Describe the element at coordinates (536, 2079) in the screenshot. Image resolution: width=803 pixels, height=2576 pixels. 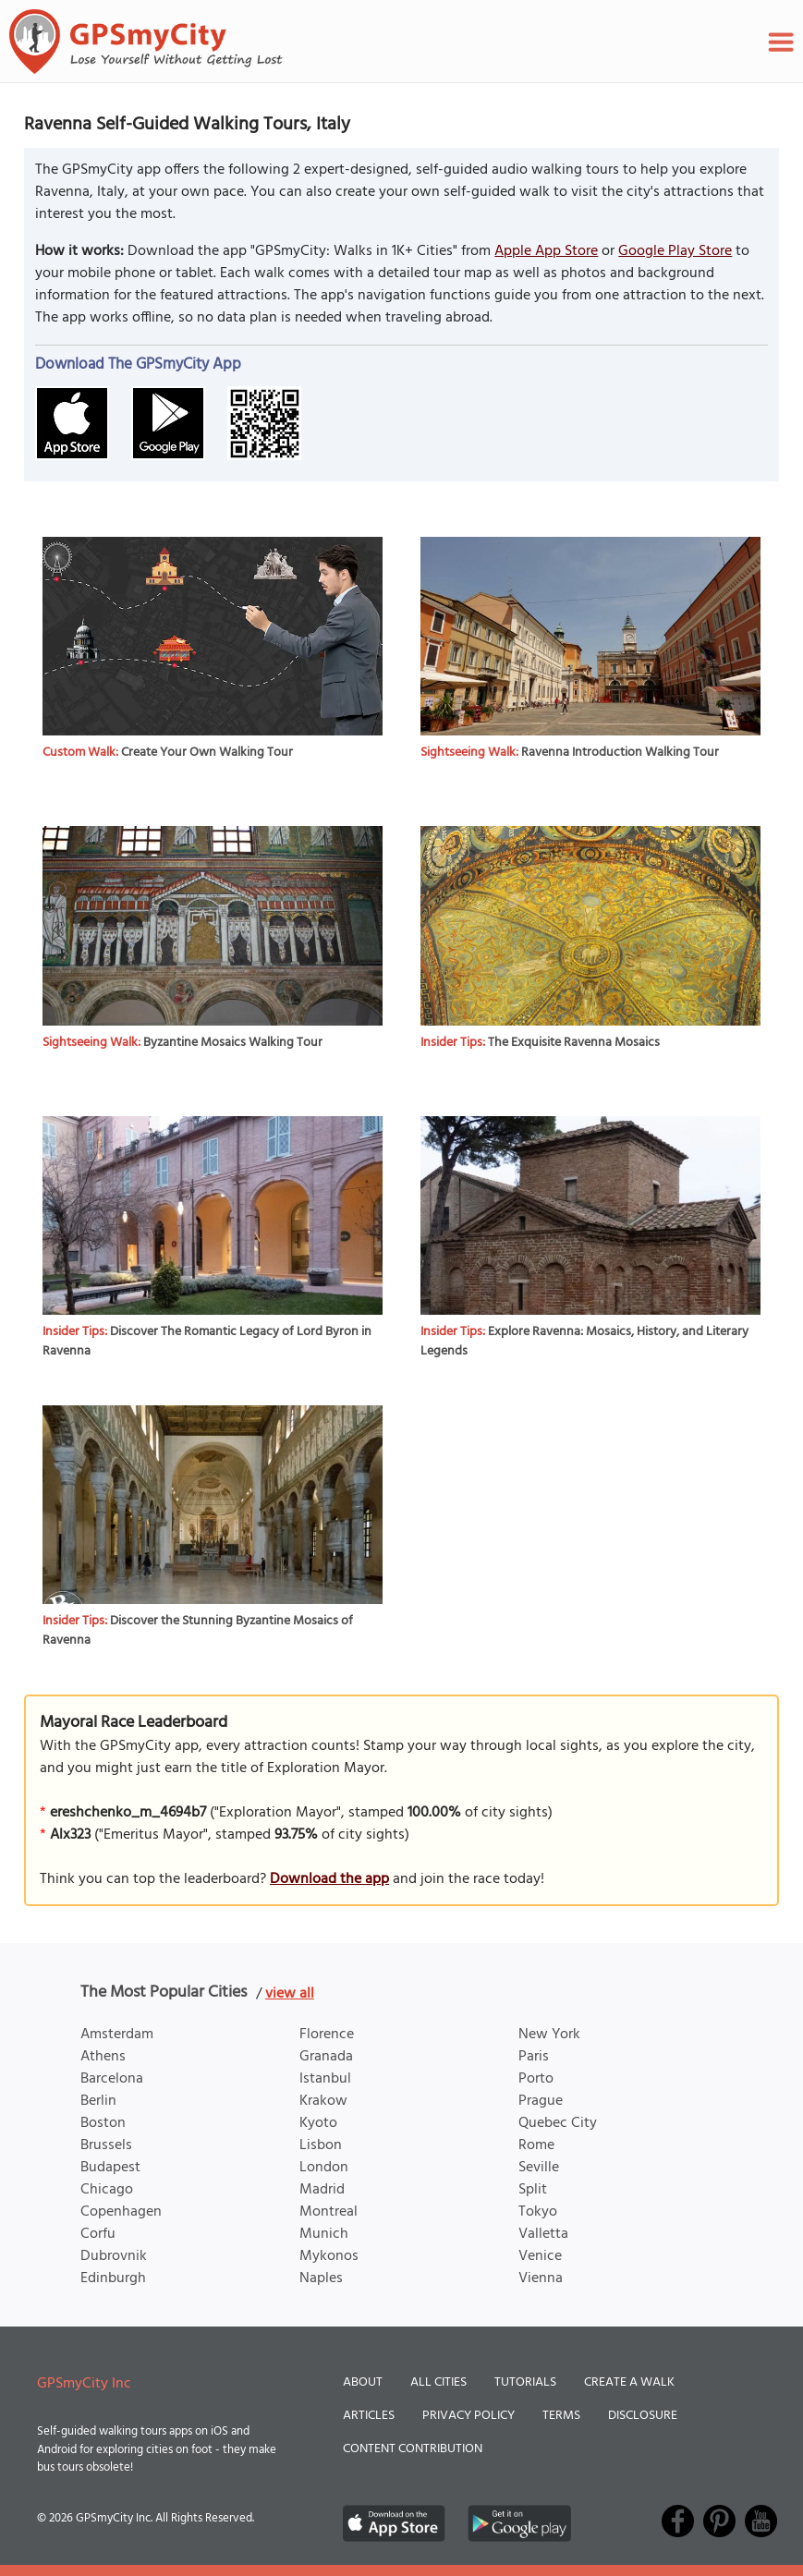
I see `Porto` at that location.